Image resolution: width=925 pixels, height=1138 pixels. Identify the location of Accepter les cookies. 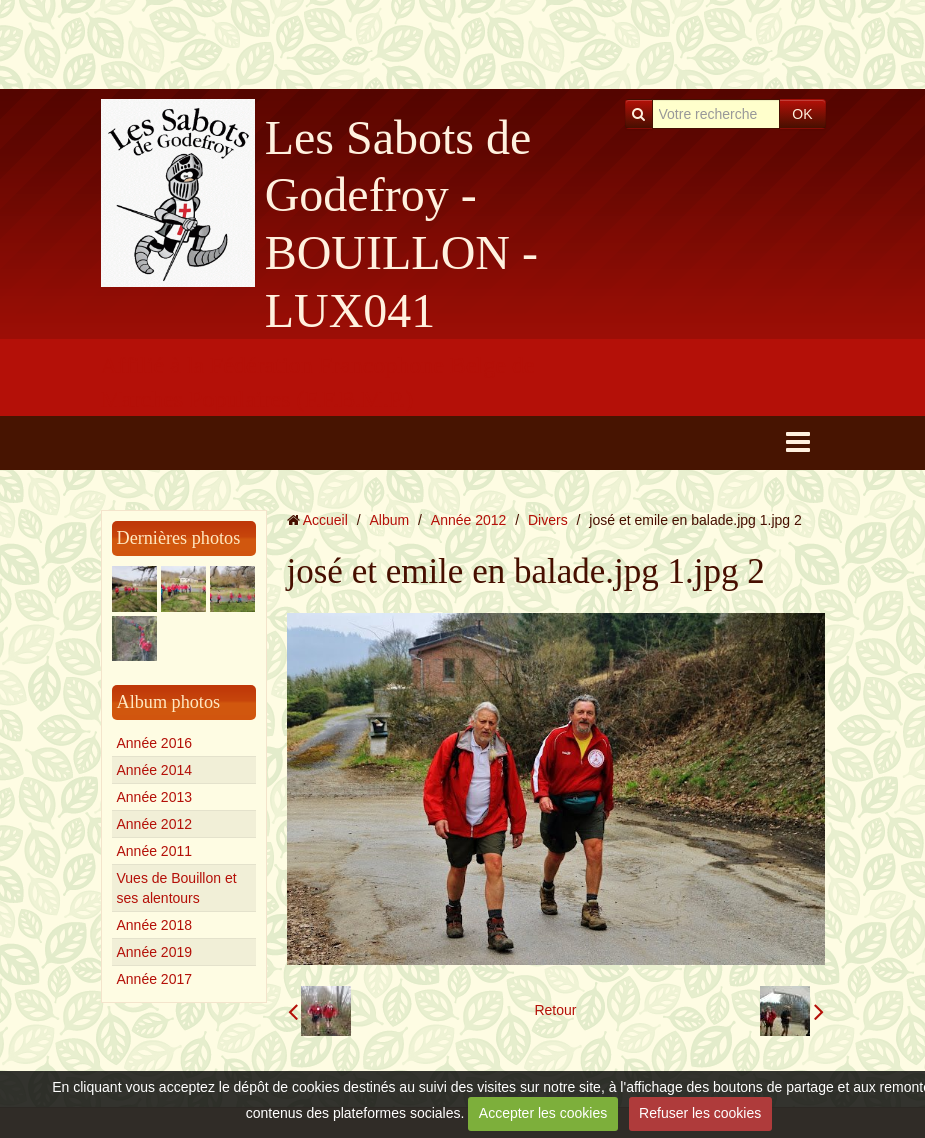
(543, 1113).